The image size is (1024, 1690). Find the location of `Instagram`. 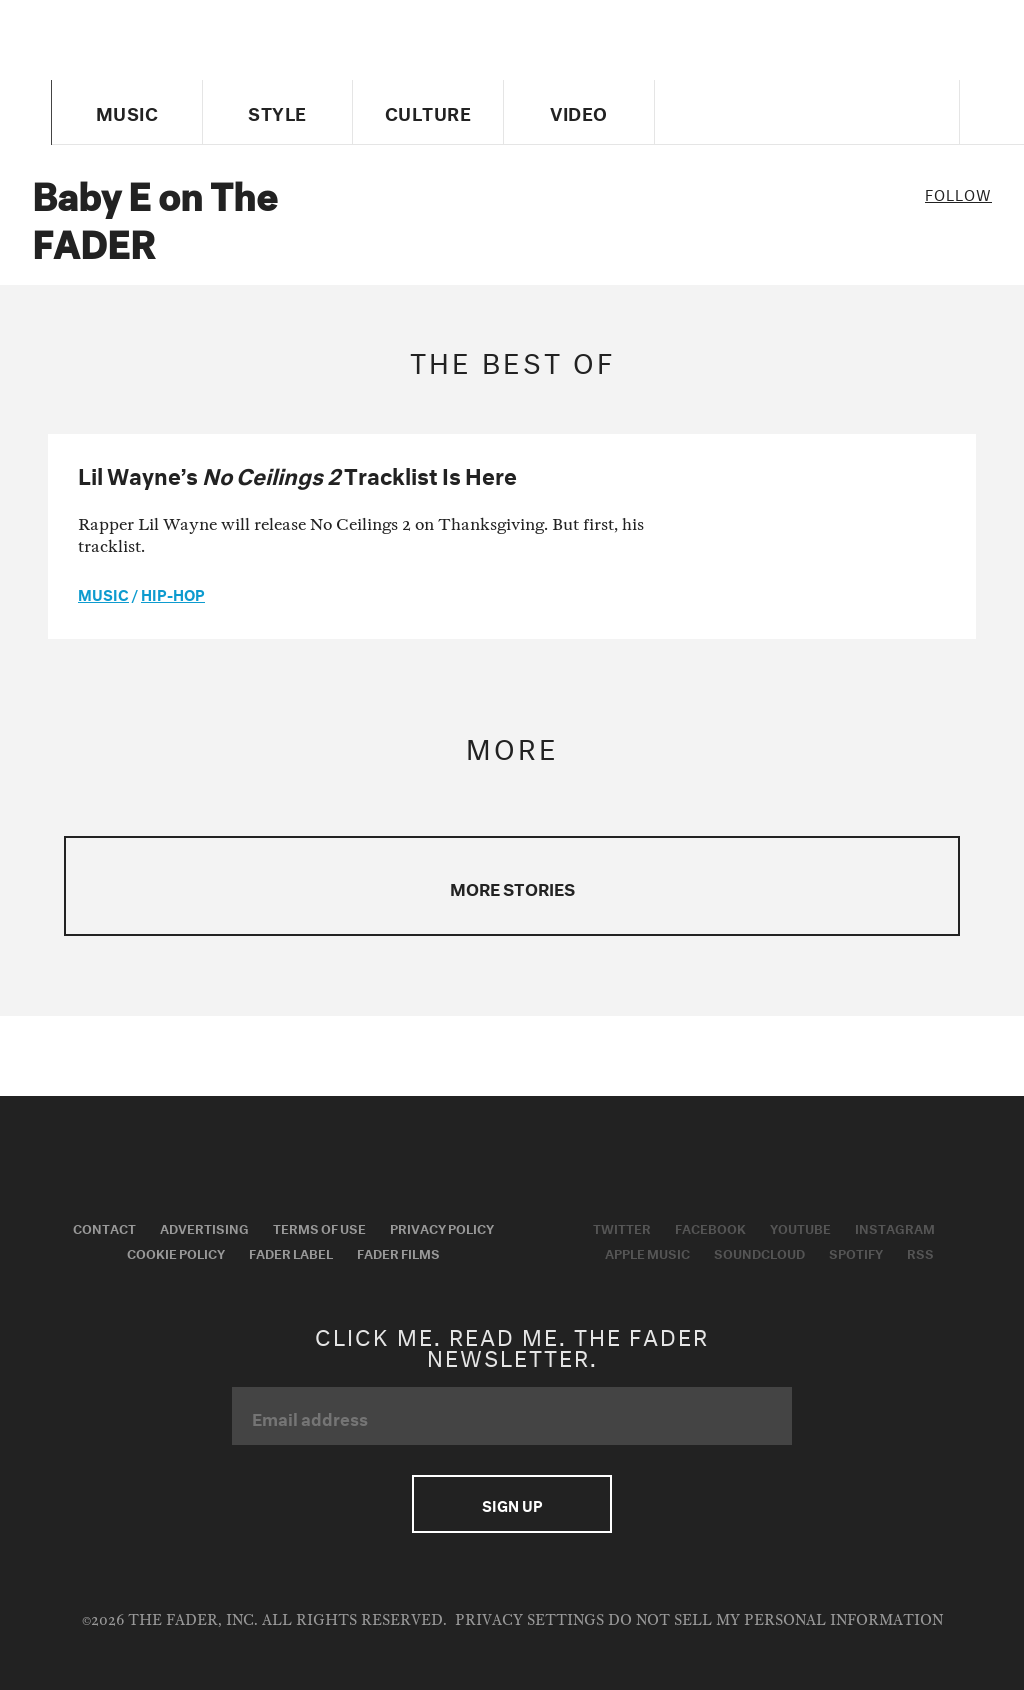

Instagram is located at coordinates (895, 1227).